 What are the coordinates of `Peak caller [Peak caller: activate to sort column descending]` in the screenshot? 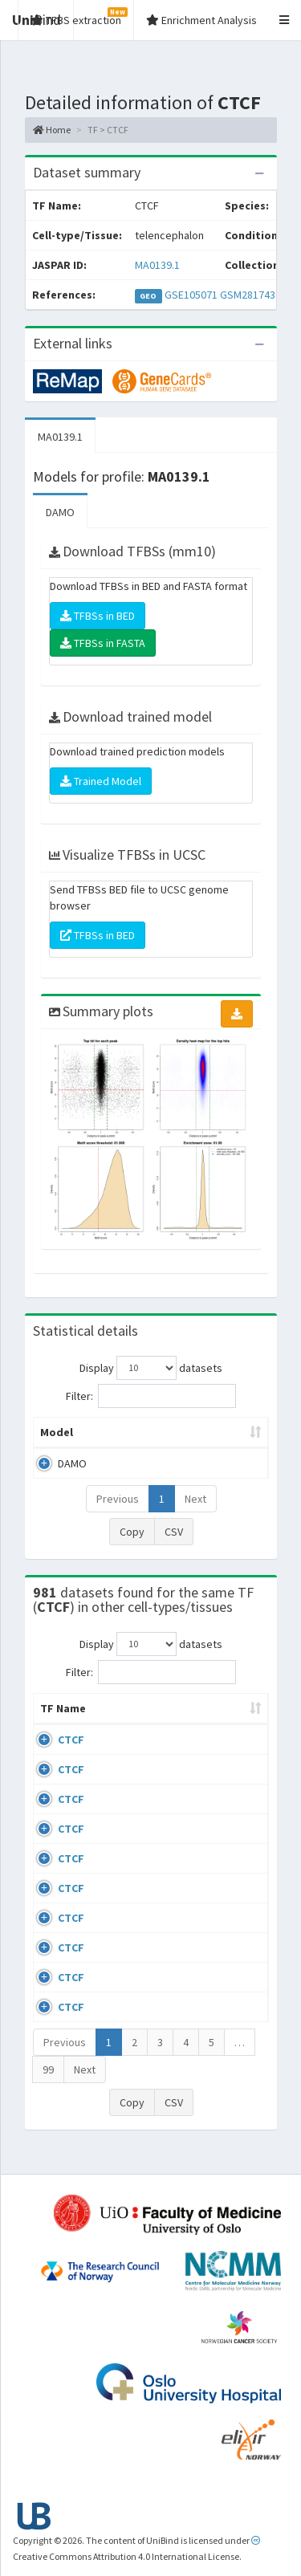 It's located at (135, 1432).